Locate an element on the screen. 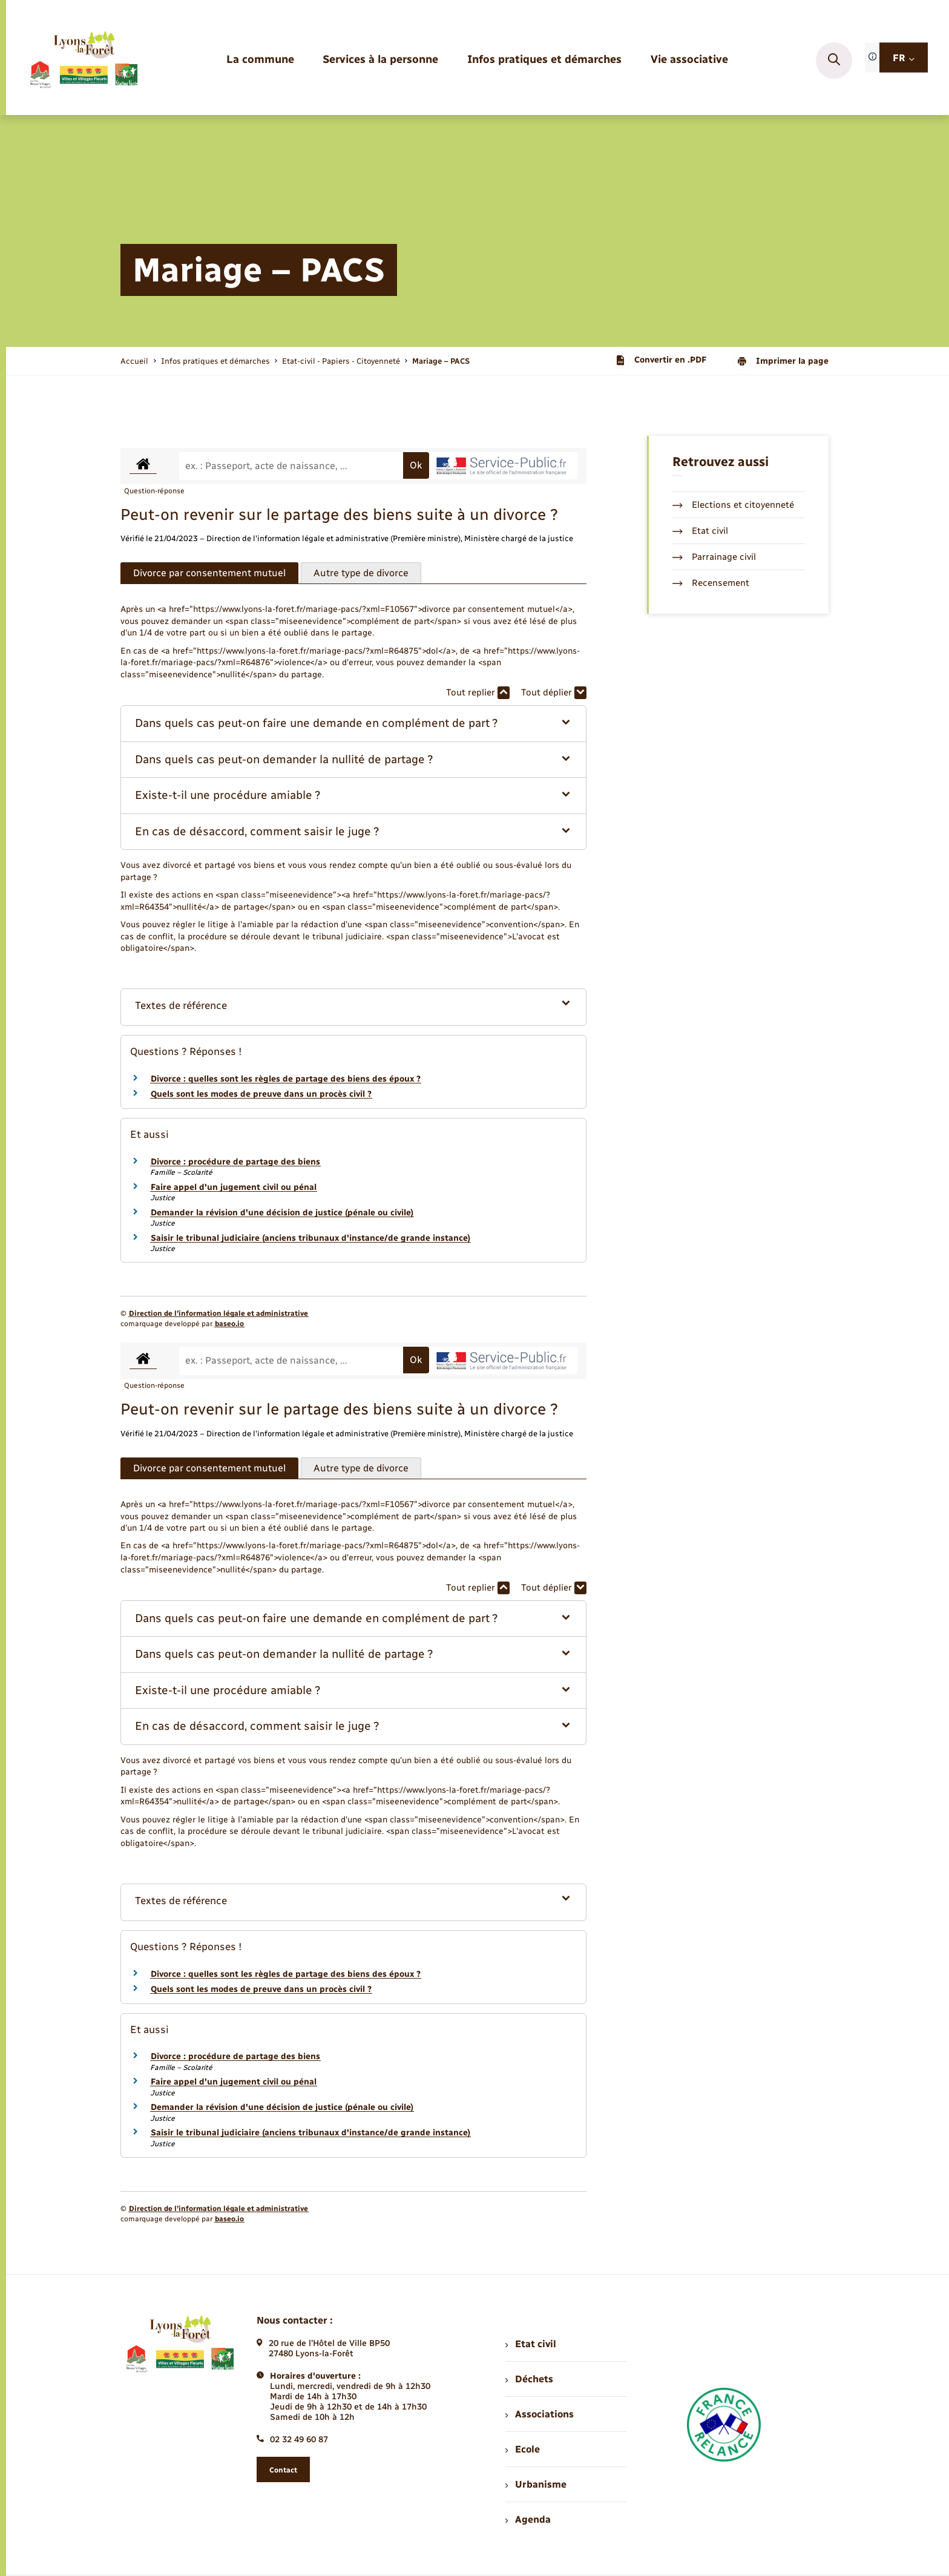  Urbanisme [menuitem] is located at coordinates (535, 2484).